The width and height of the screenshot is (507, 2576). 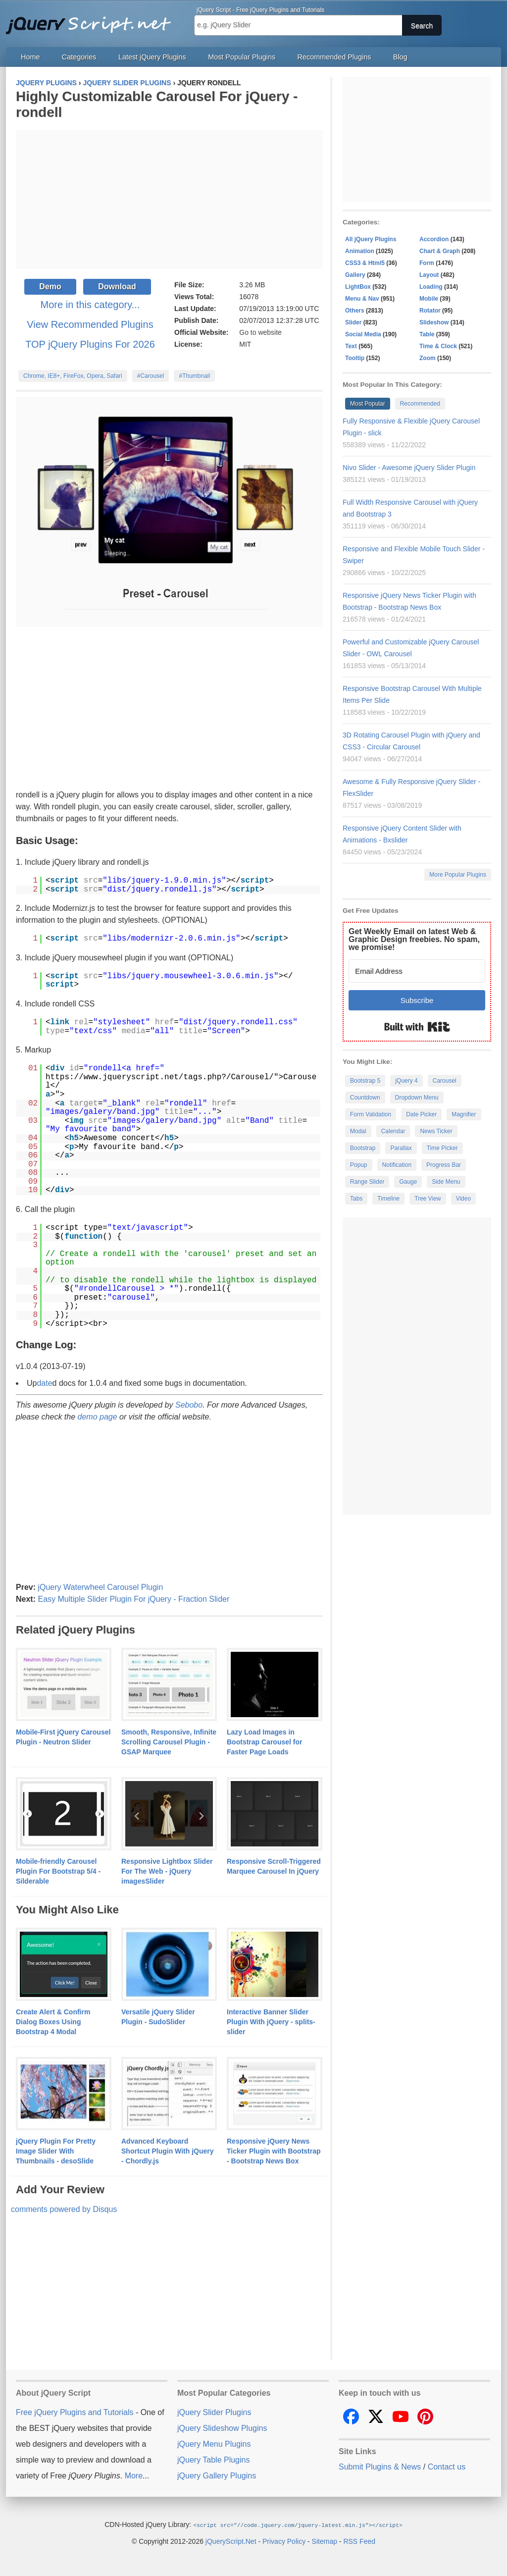 What do you see at coordinates (160, 1077) in the screenshot?
I see `https://www.jqueryscript.net/tags.php?/Carousel/` at bounding box center [160, 1077].